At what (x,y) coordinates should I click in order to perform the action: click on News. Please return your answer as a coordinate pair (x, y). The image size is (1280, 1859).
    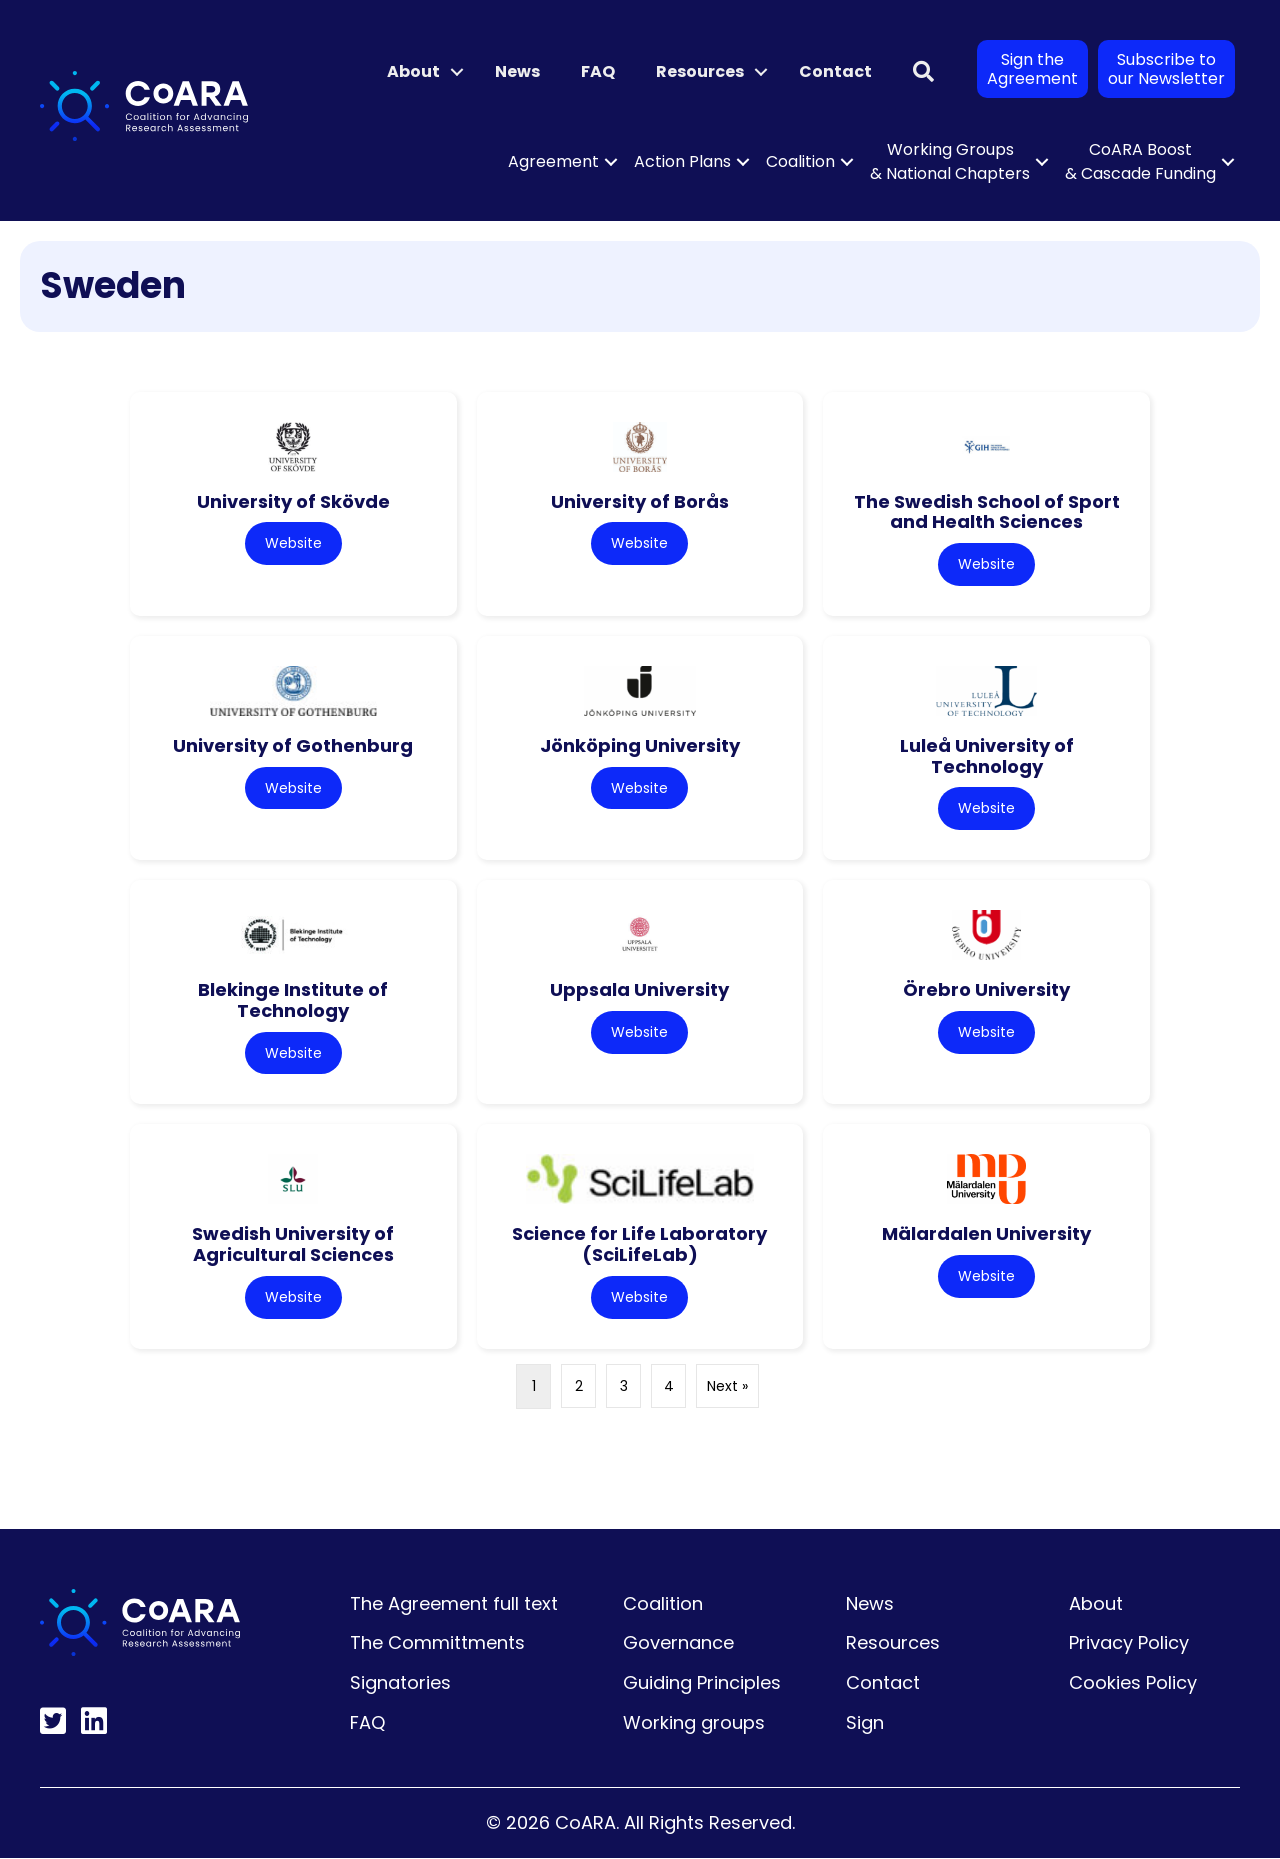
    Looking at the image, I should click on (517, 71).